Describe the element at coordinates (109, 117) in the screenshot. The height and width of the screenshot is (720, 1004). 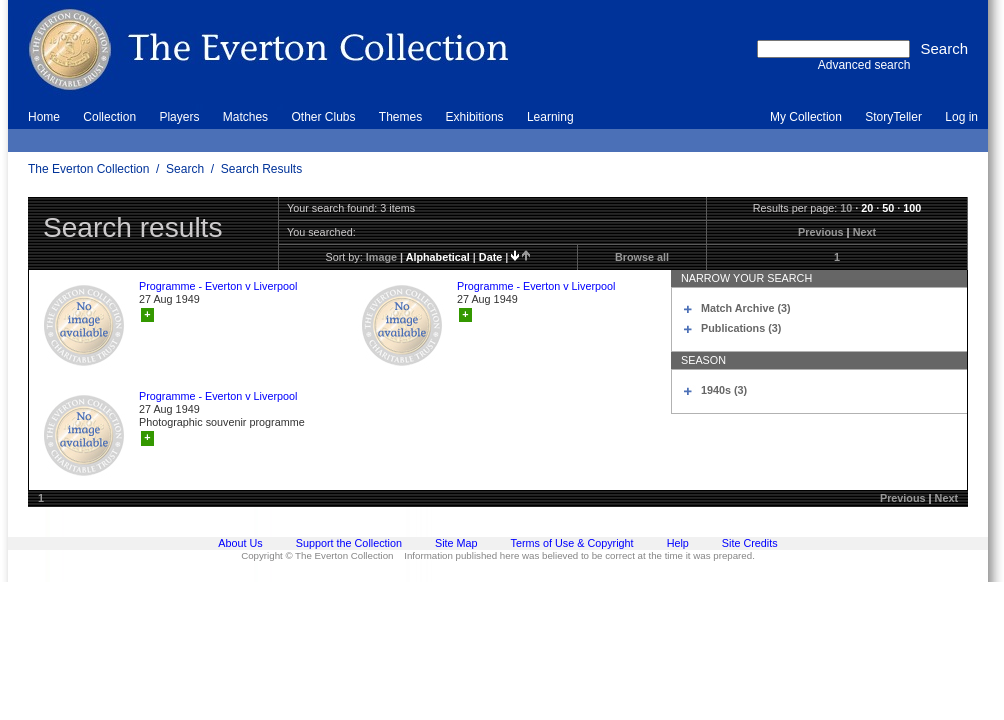
I see `Collection` at that location.